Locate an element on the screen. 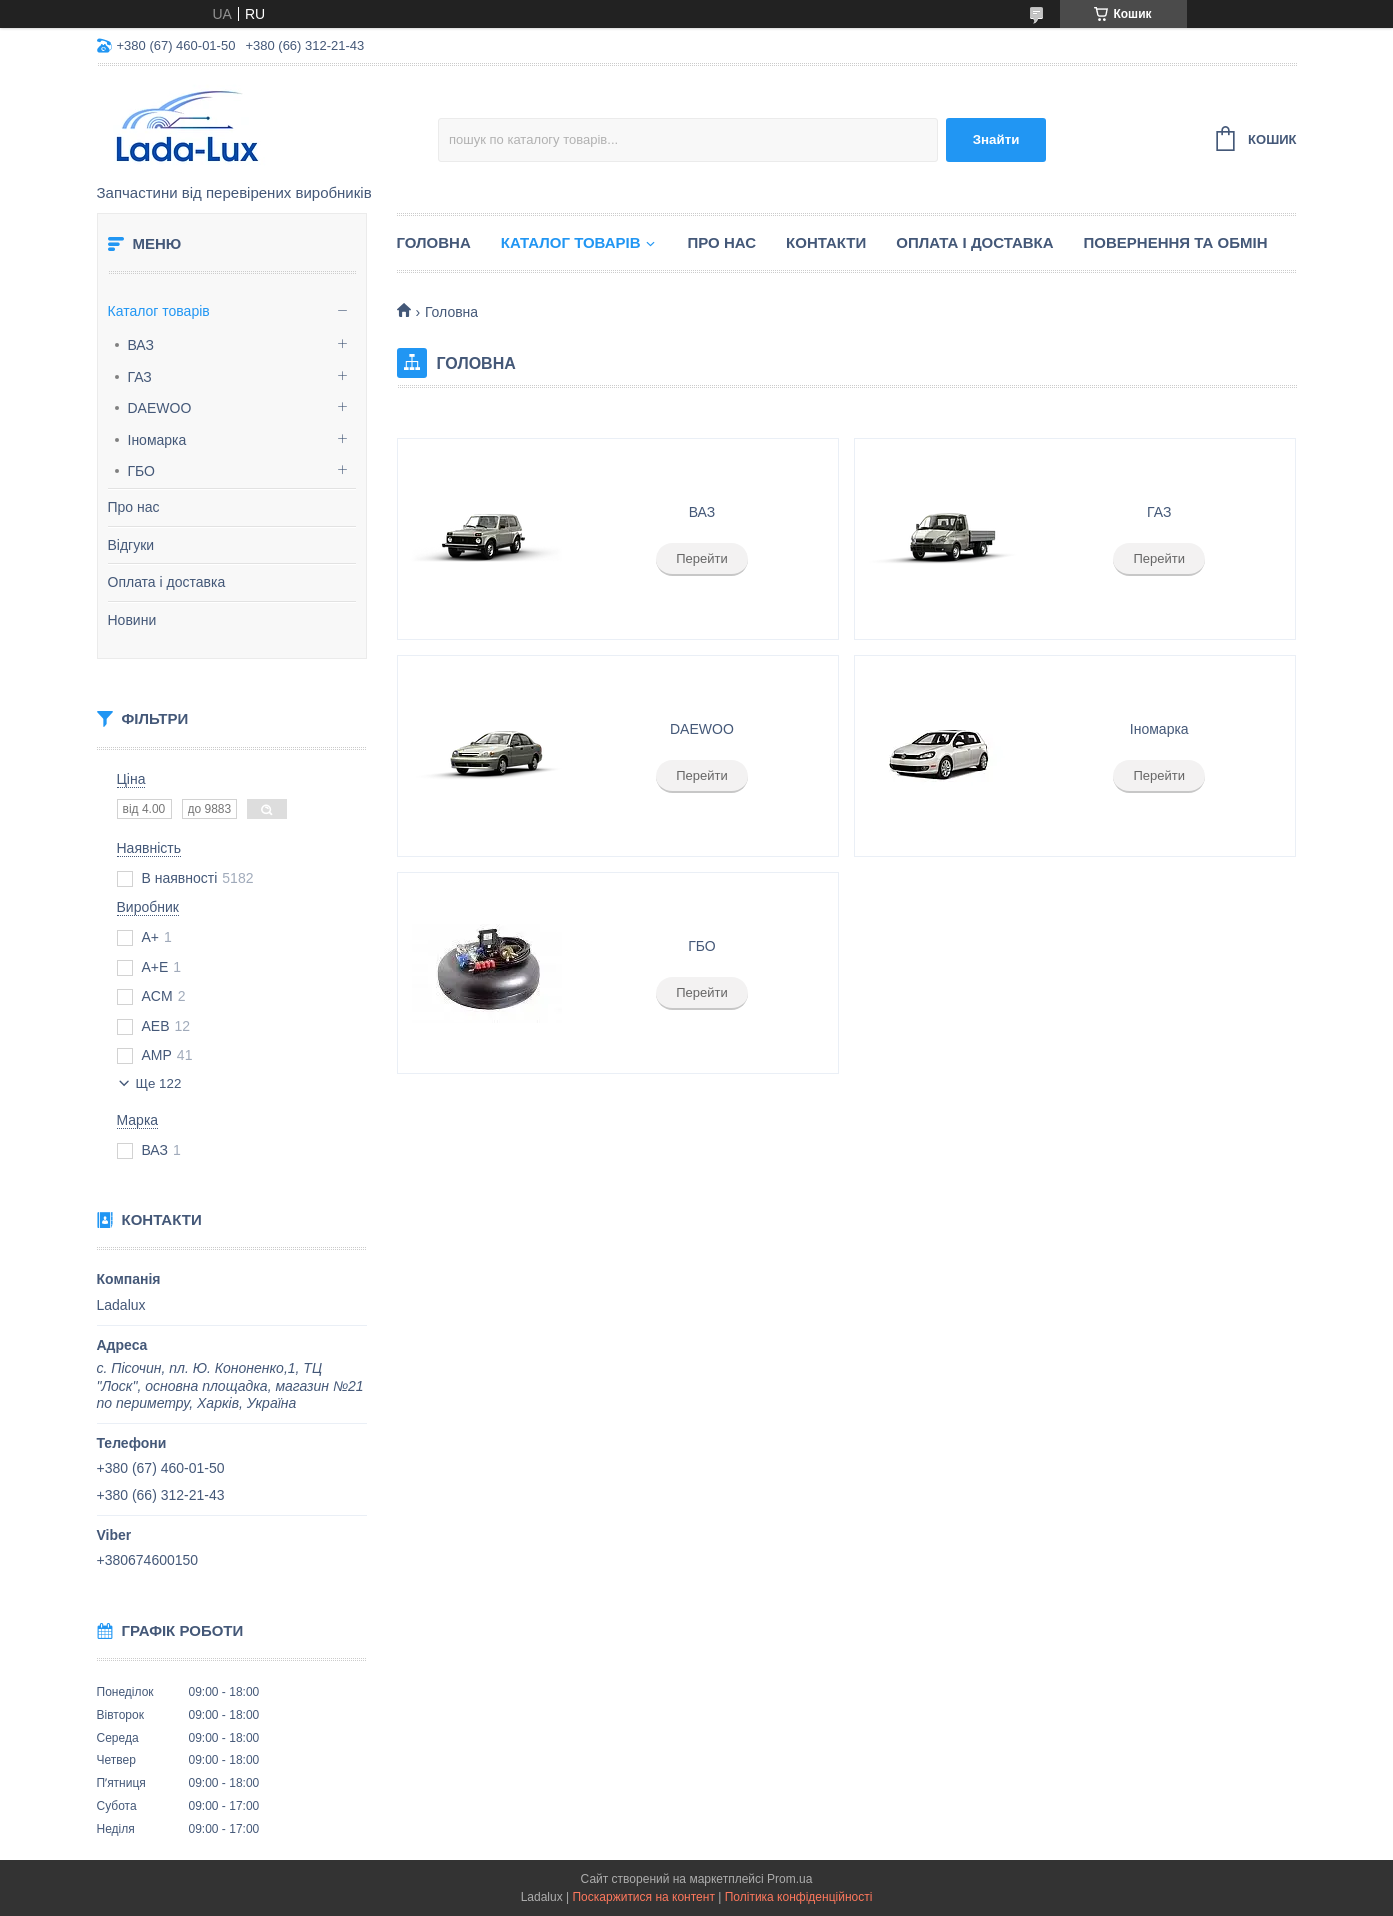 The image size is (1393, 1916). Оплата і доставка is located at coordinates (167, 582).